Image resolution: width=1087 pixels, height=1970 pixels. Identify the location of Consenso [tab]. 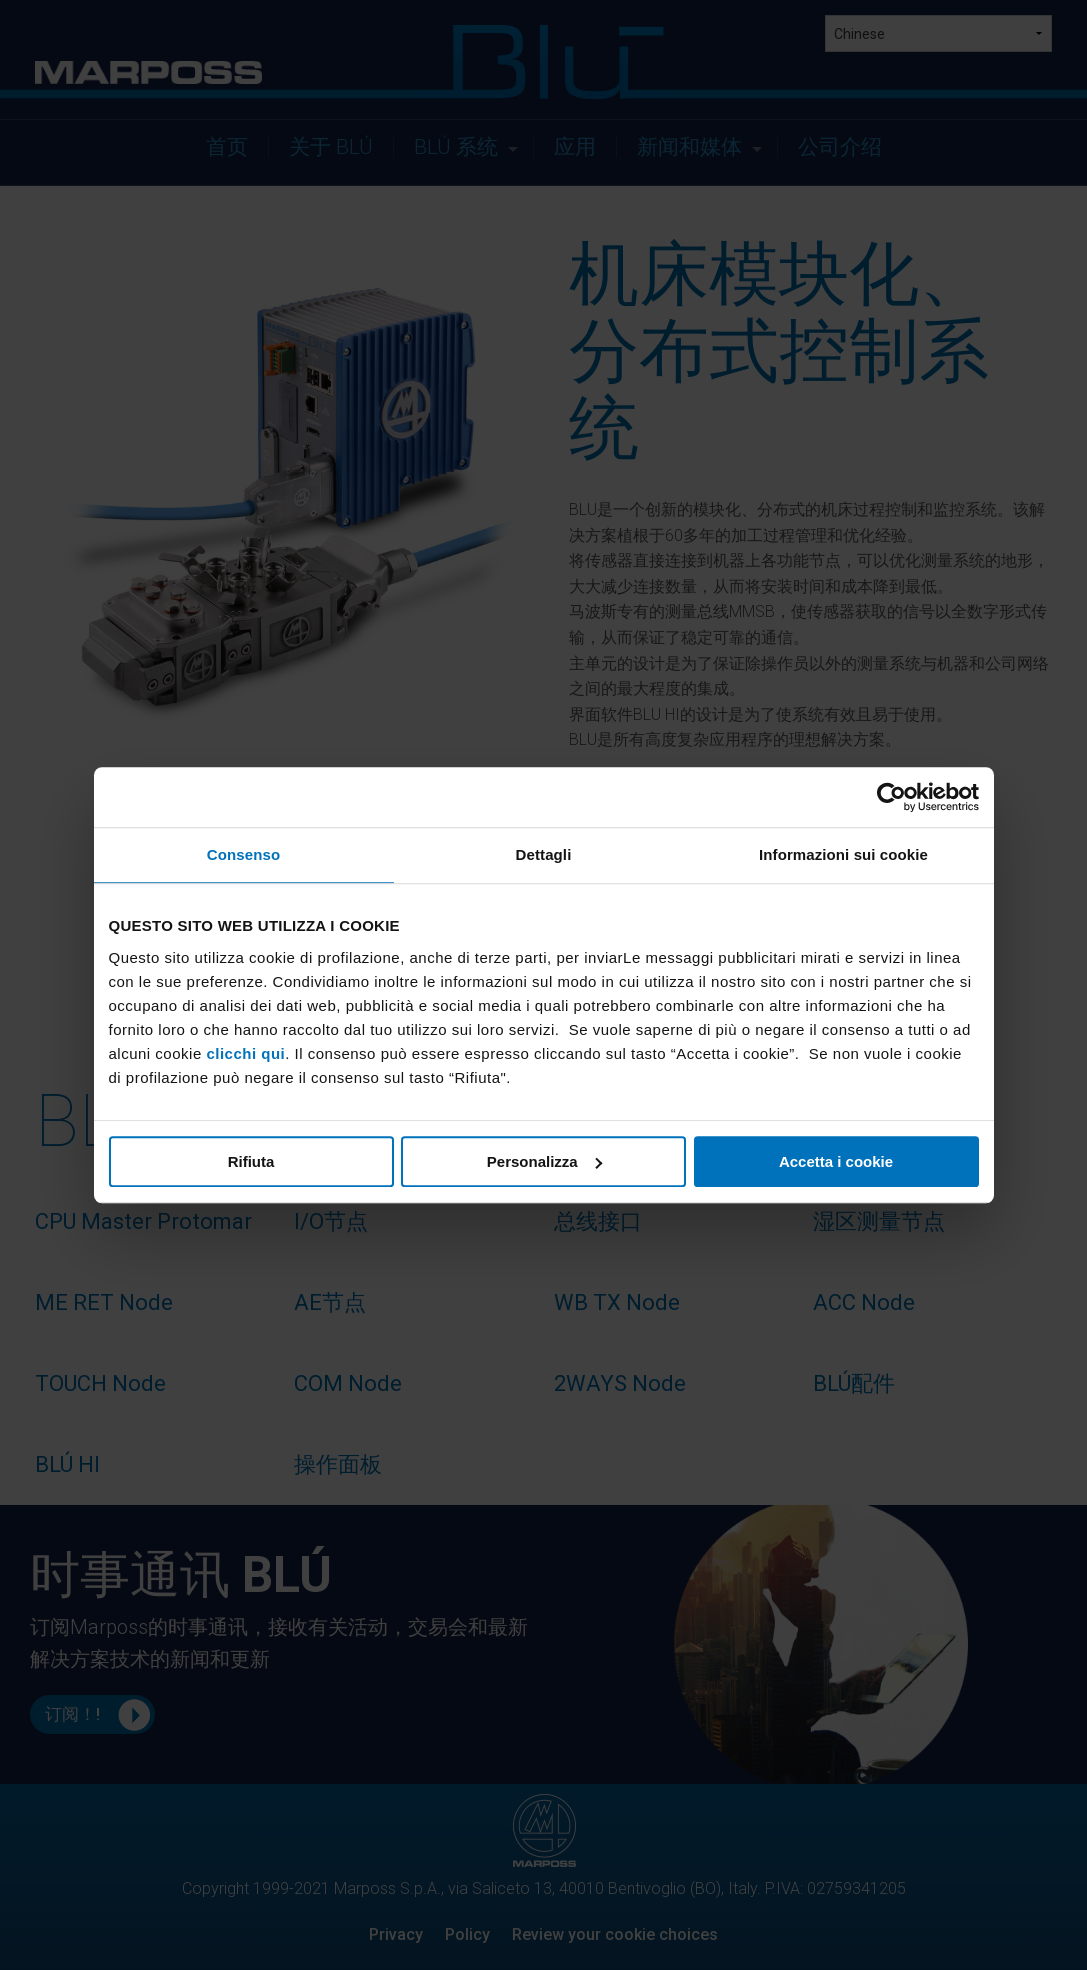
(243, 854).